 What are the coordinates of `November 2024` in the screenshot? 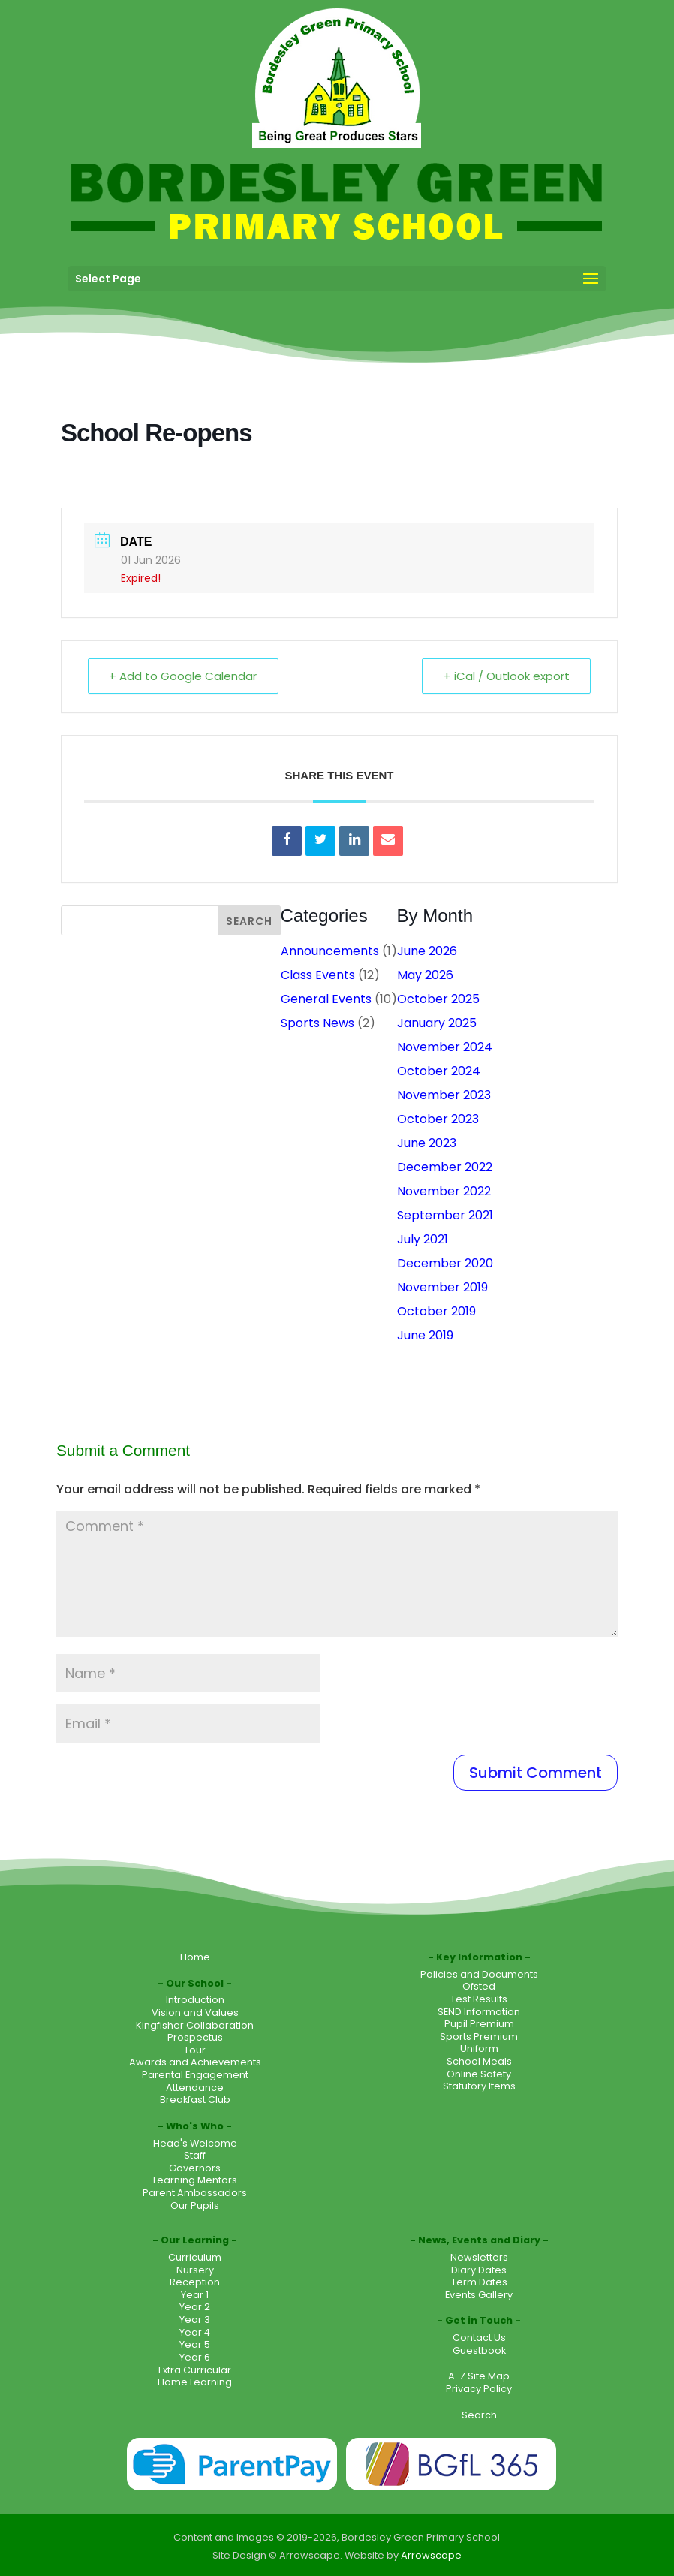 It's located at (444, 1047).